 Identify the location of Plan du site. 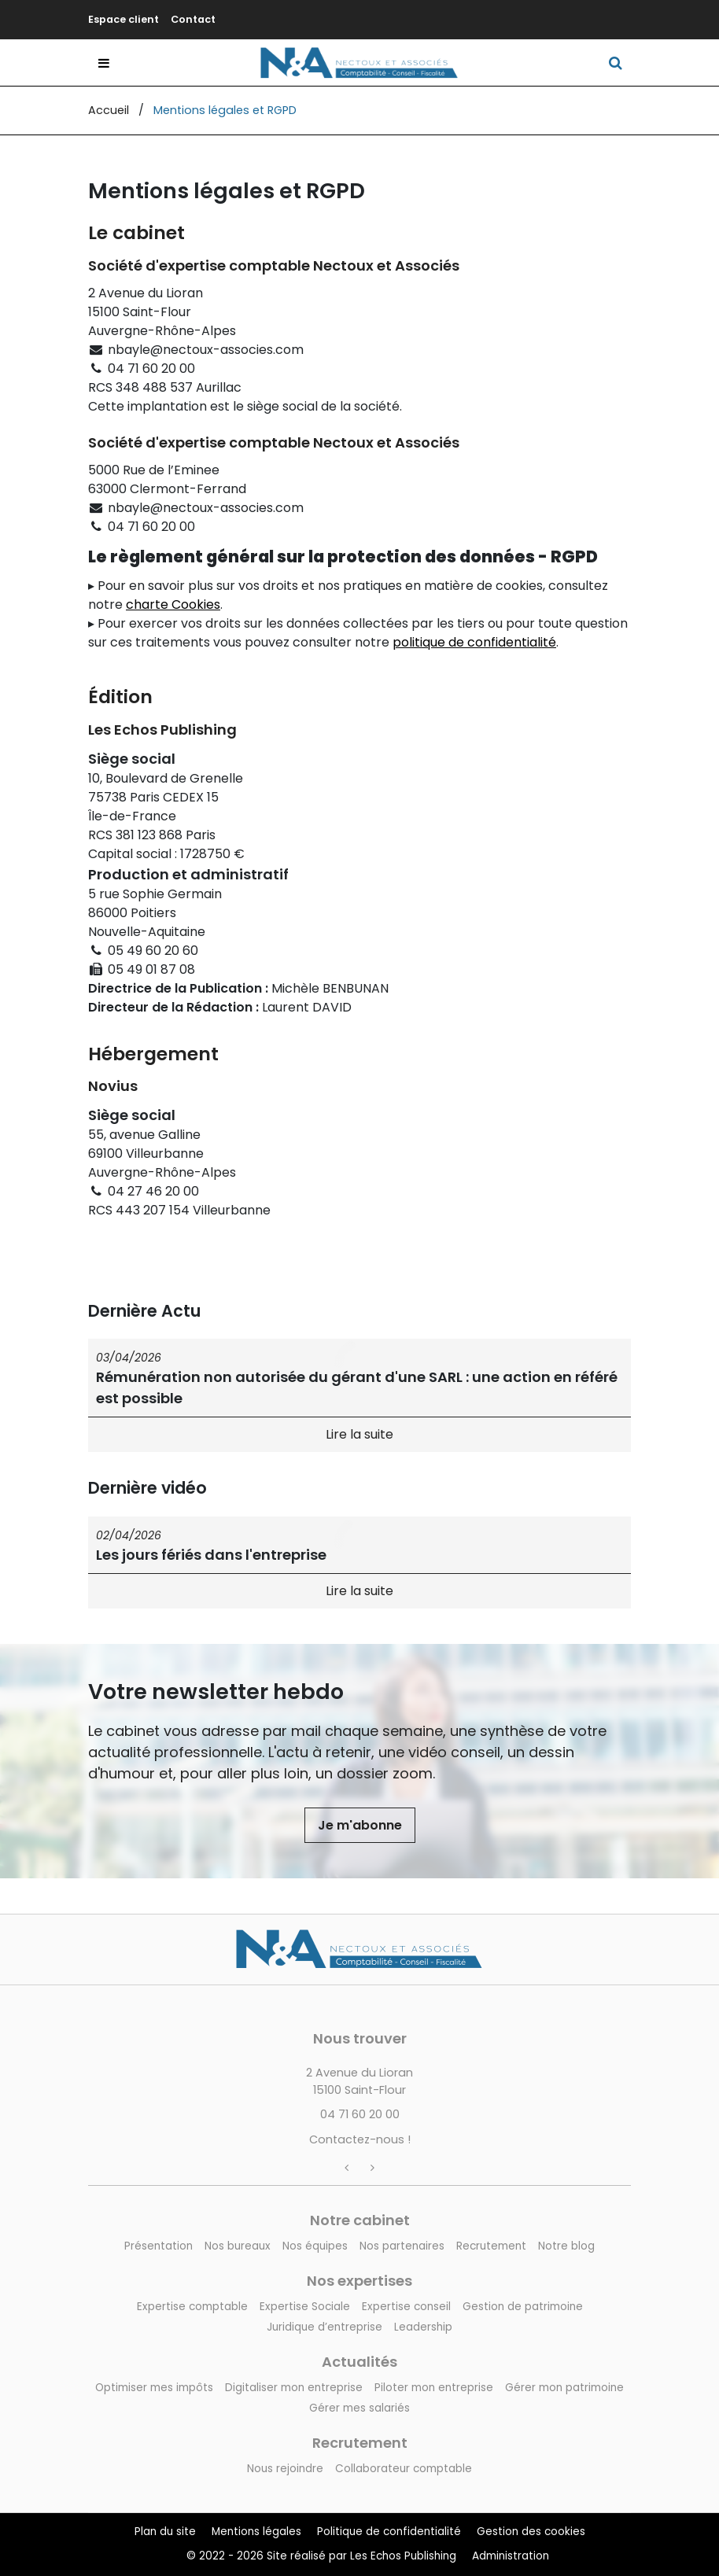
(165, 2531).